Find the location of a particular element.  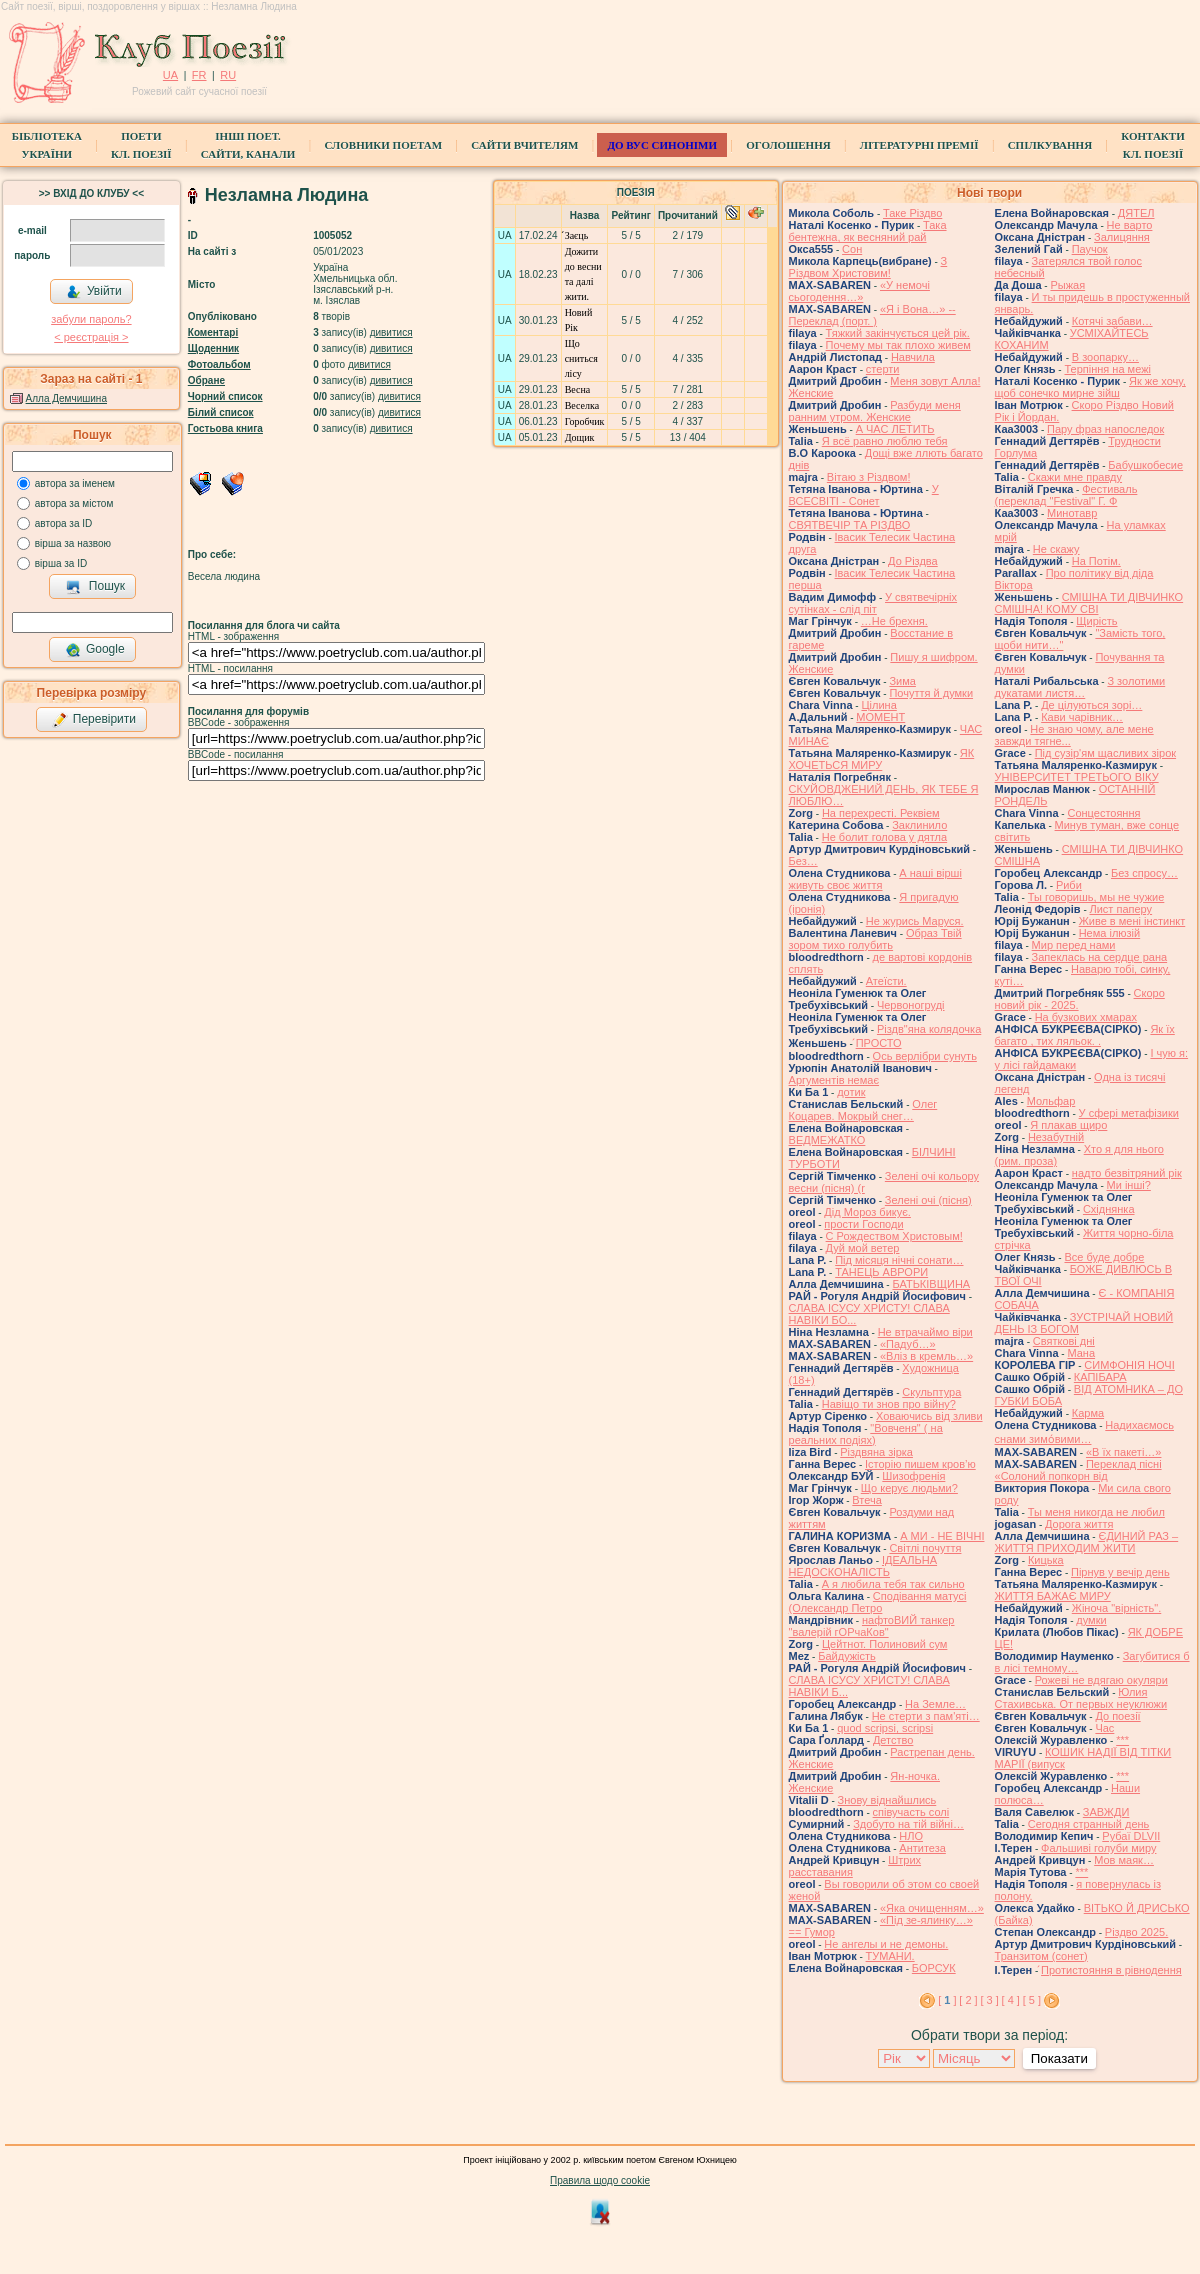

Цілина is located at coordinates (878, 705).